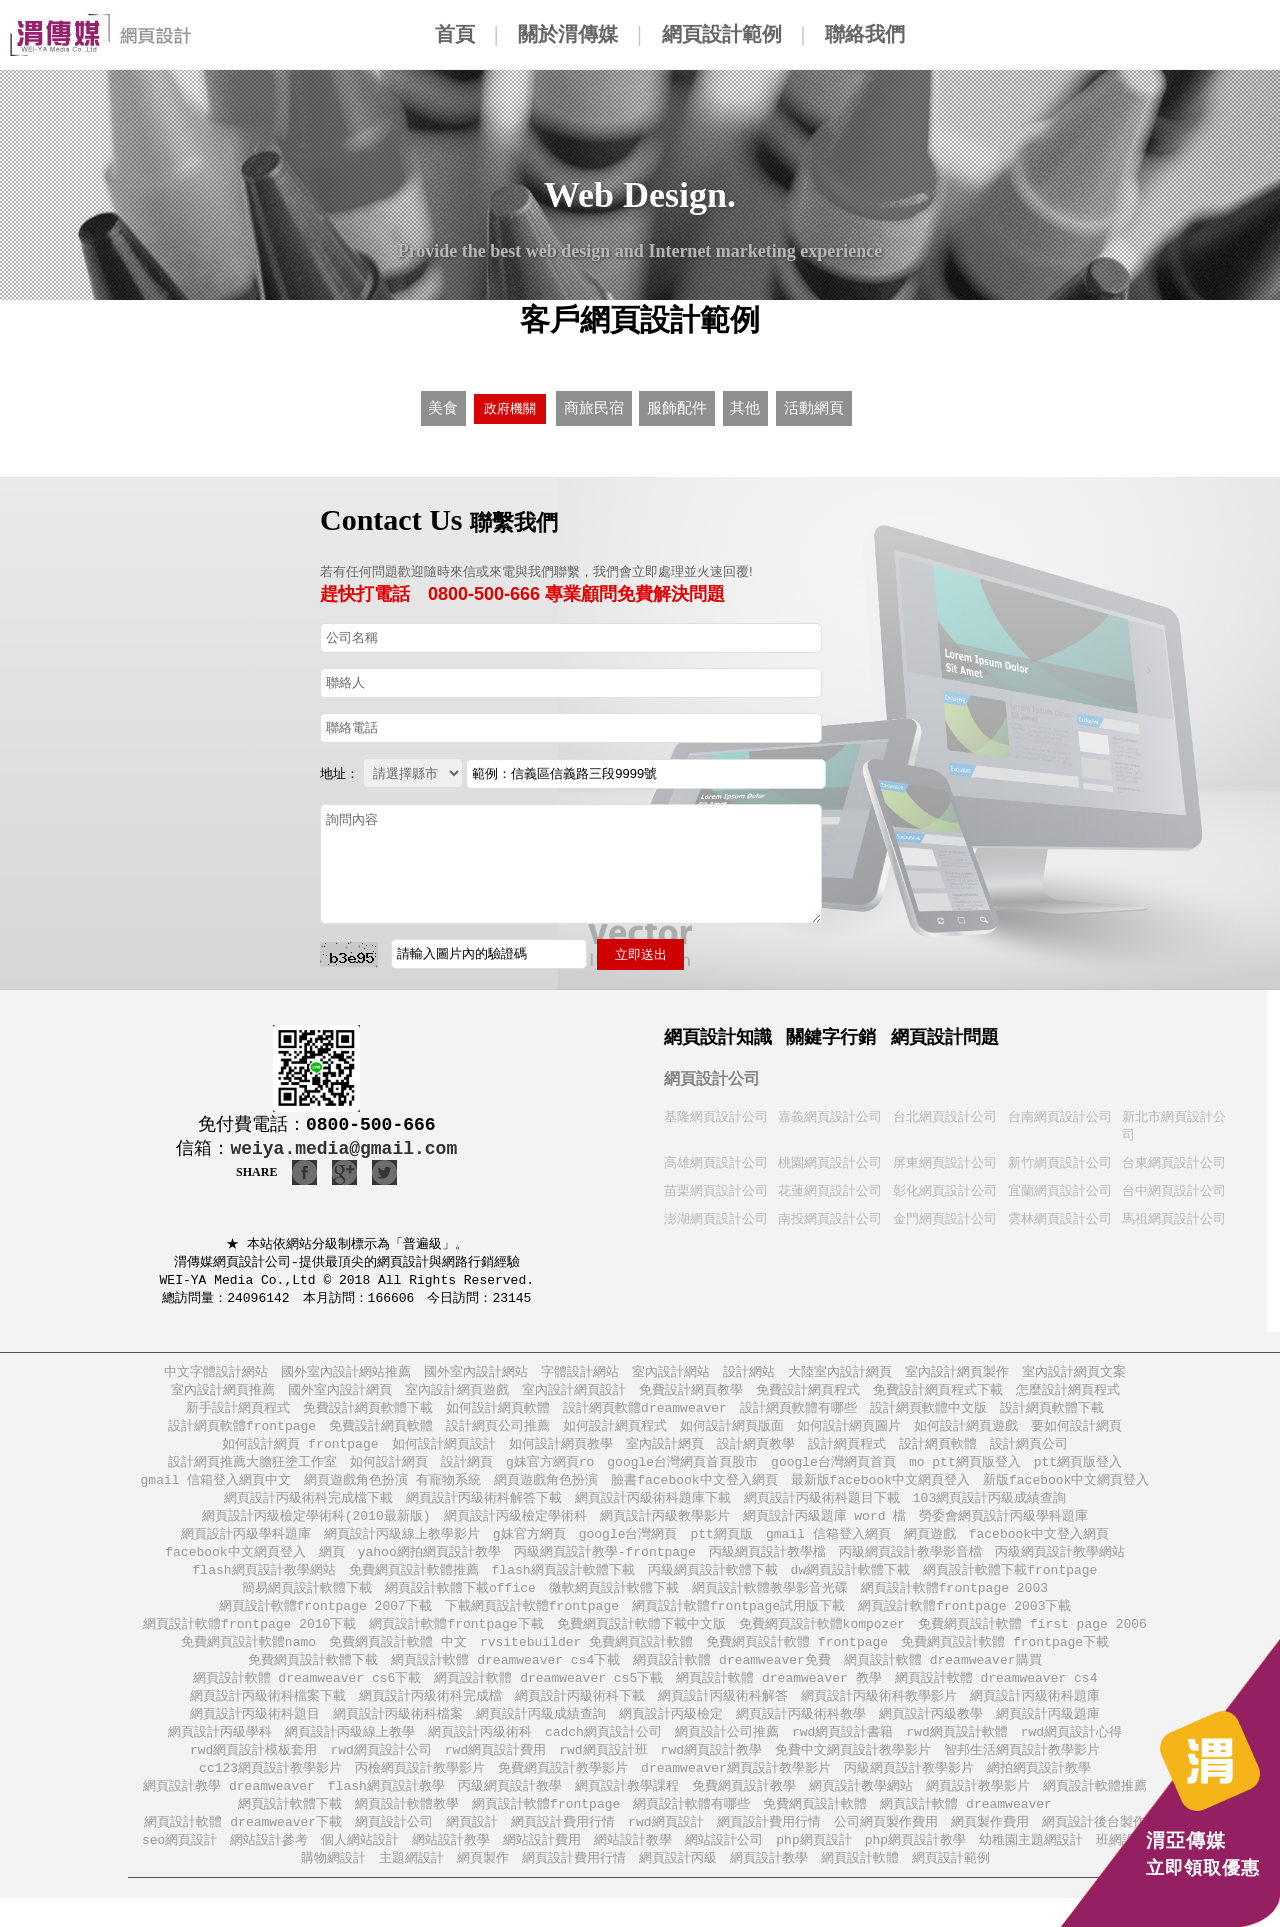 The image size is (1280, 1927). Describe the element at coordinates (307, 1696) in the screenshot. I see `網頁設計軟體 dreamweaver cs6下載` at that location.